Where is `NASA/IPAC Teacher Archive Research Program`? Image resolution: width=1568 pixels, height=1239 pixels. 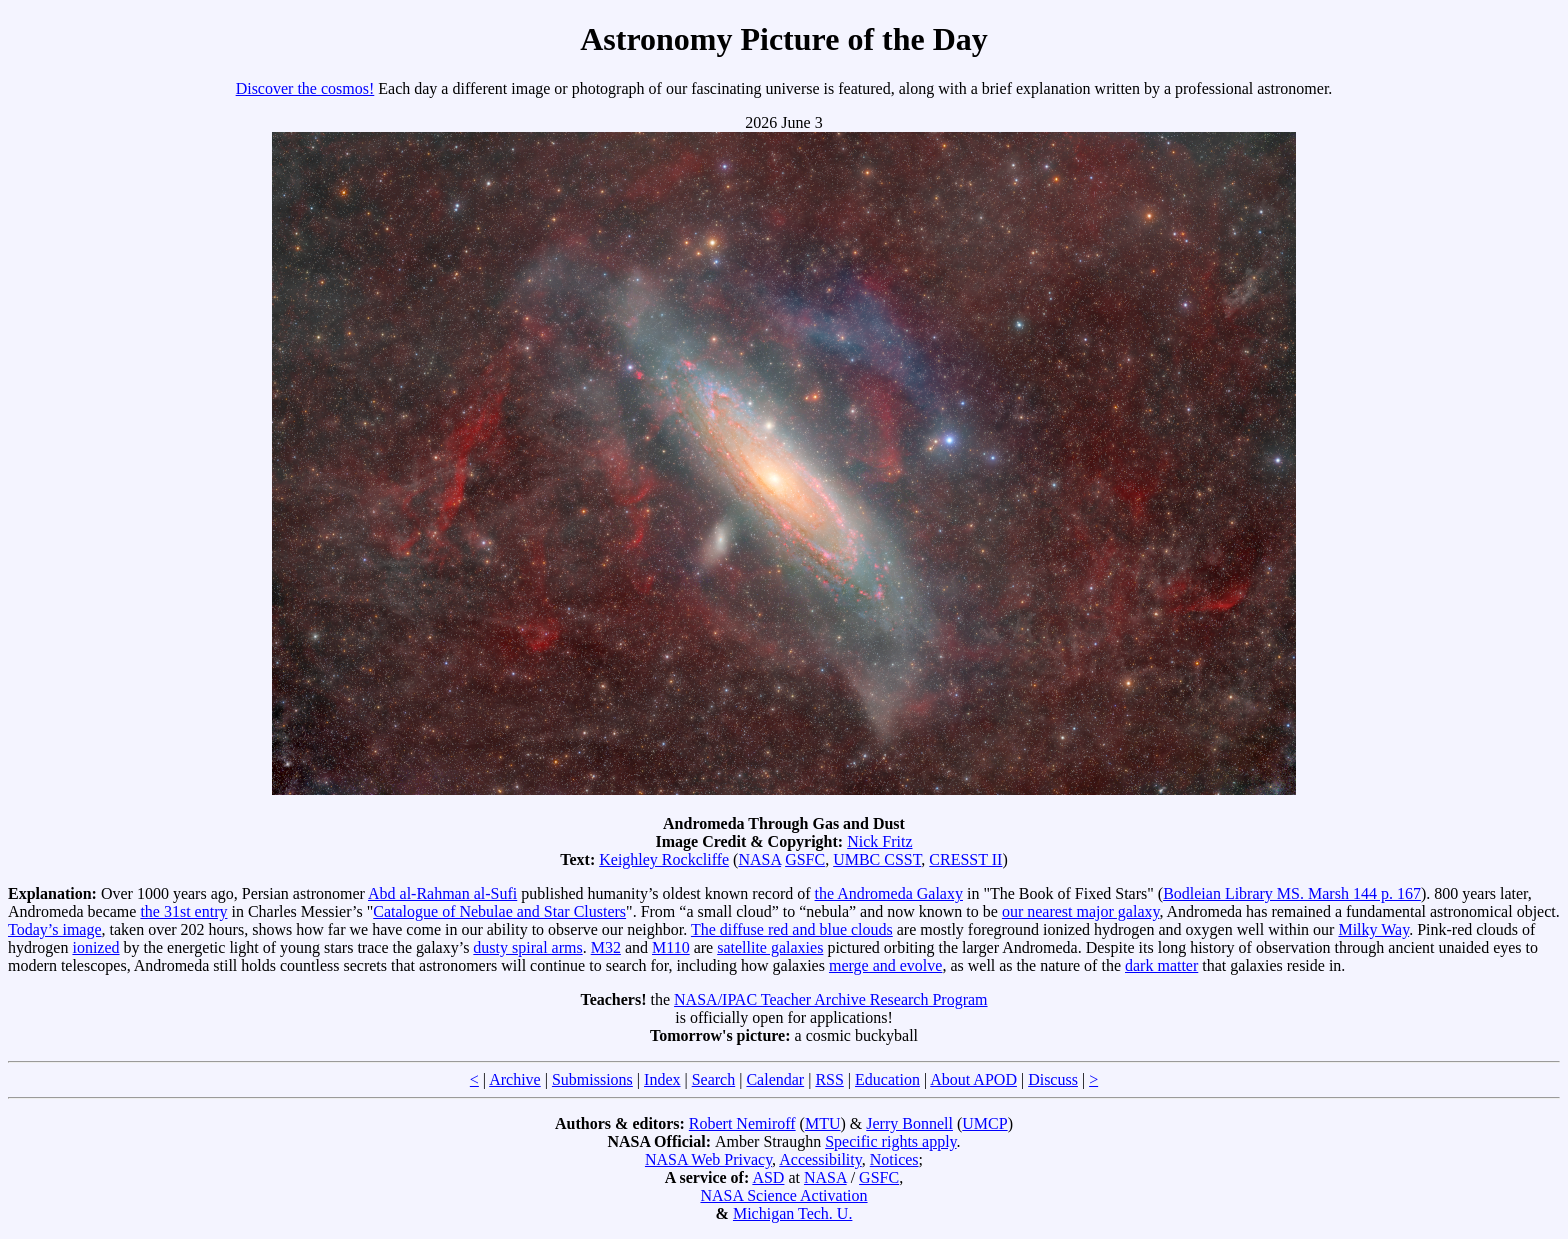 NASA/IPAC Teacher Archive Research Program is located at coordinates (830, 999).